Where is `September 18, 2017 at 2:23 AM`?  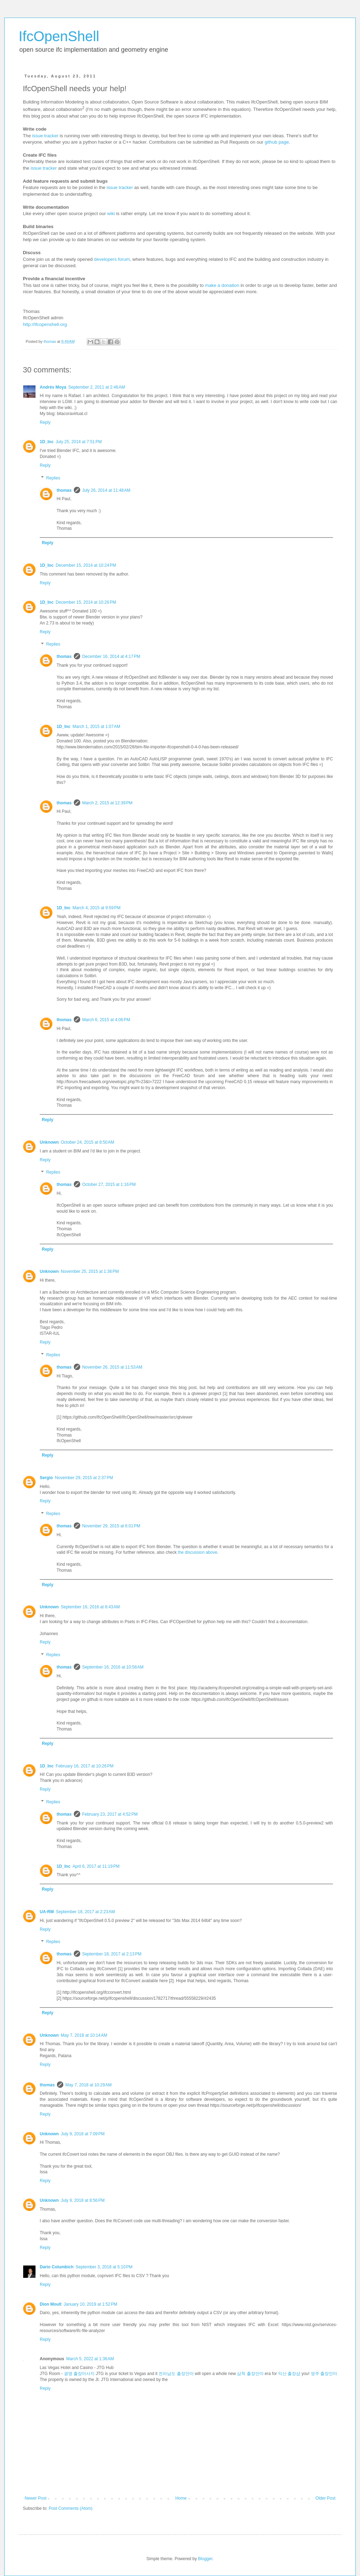 September 18, 2017 at 2:23 AM is located at coordinates (85, 1911).